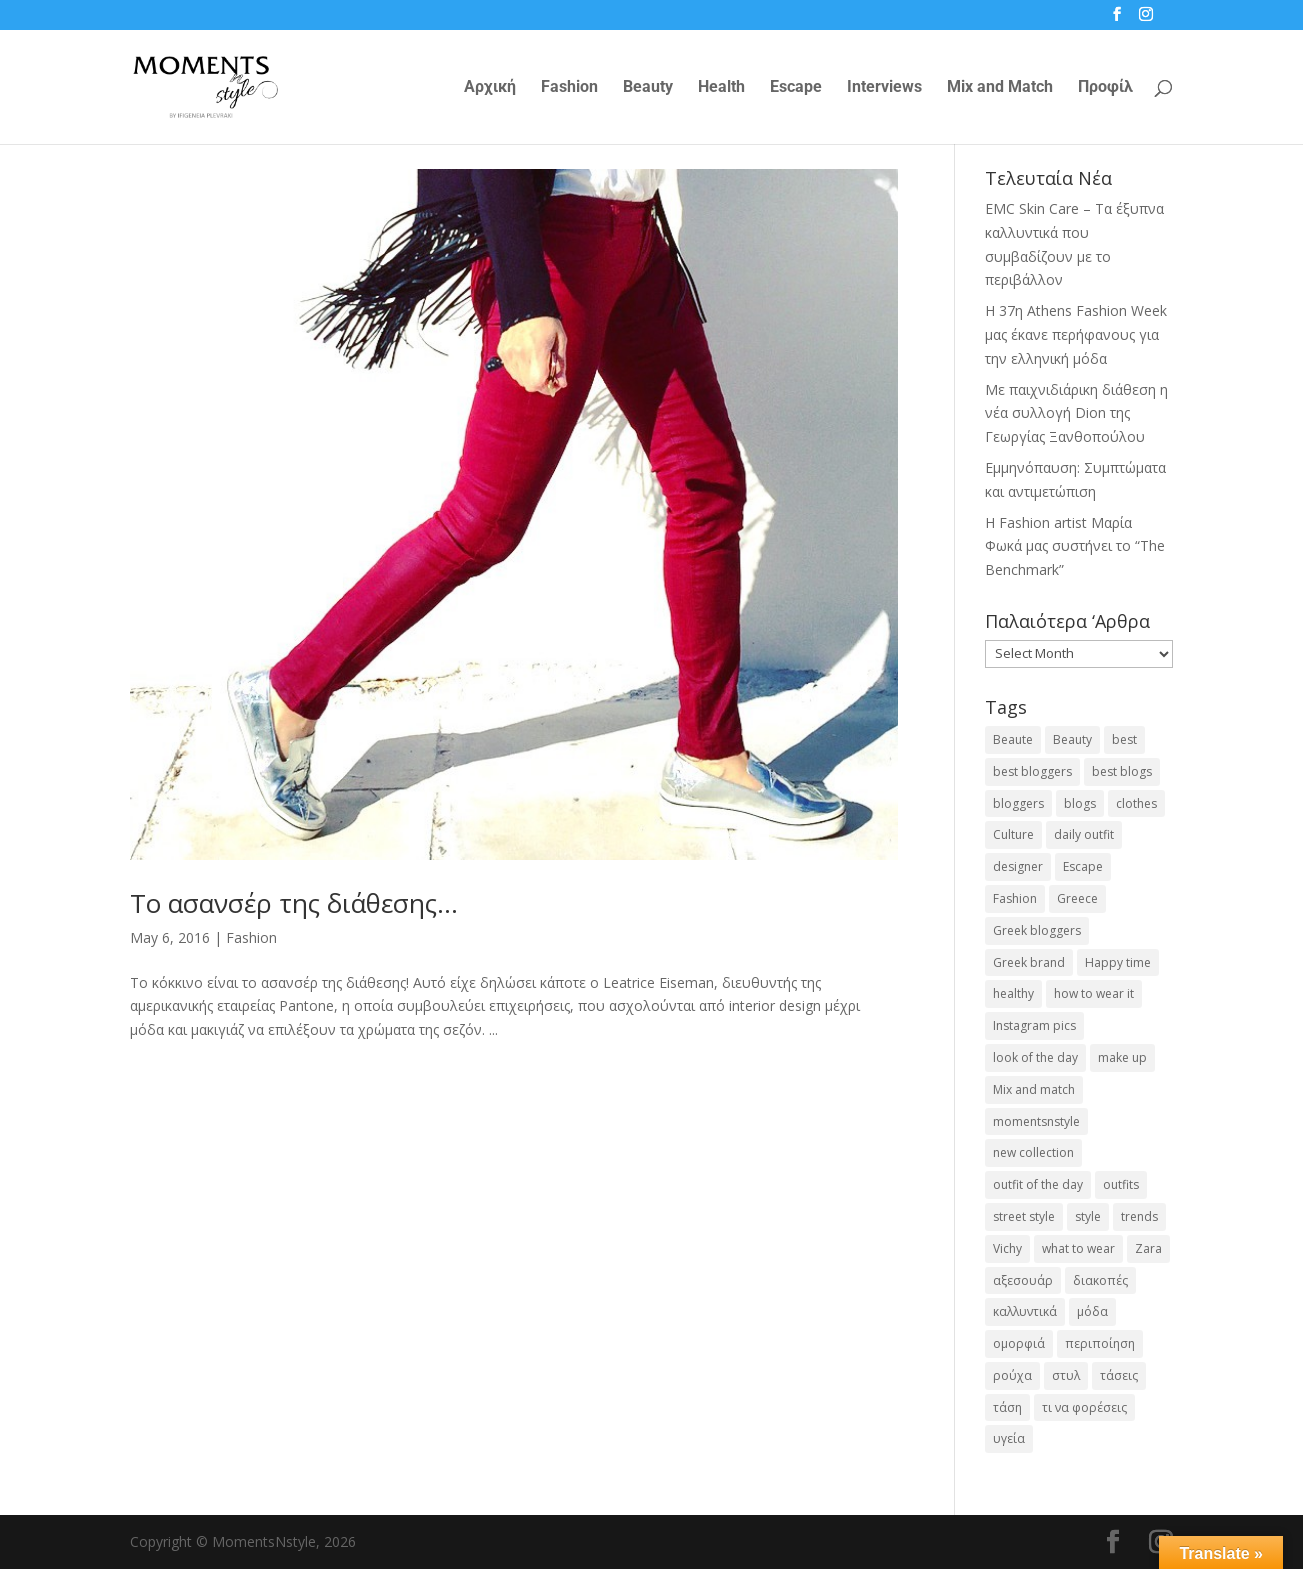 The image size is (1303, 1569). Describe the element at coordinates (1072, 739) in the screenshot. I see `Beauty [Beauty (91 items)]` at that location.